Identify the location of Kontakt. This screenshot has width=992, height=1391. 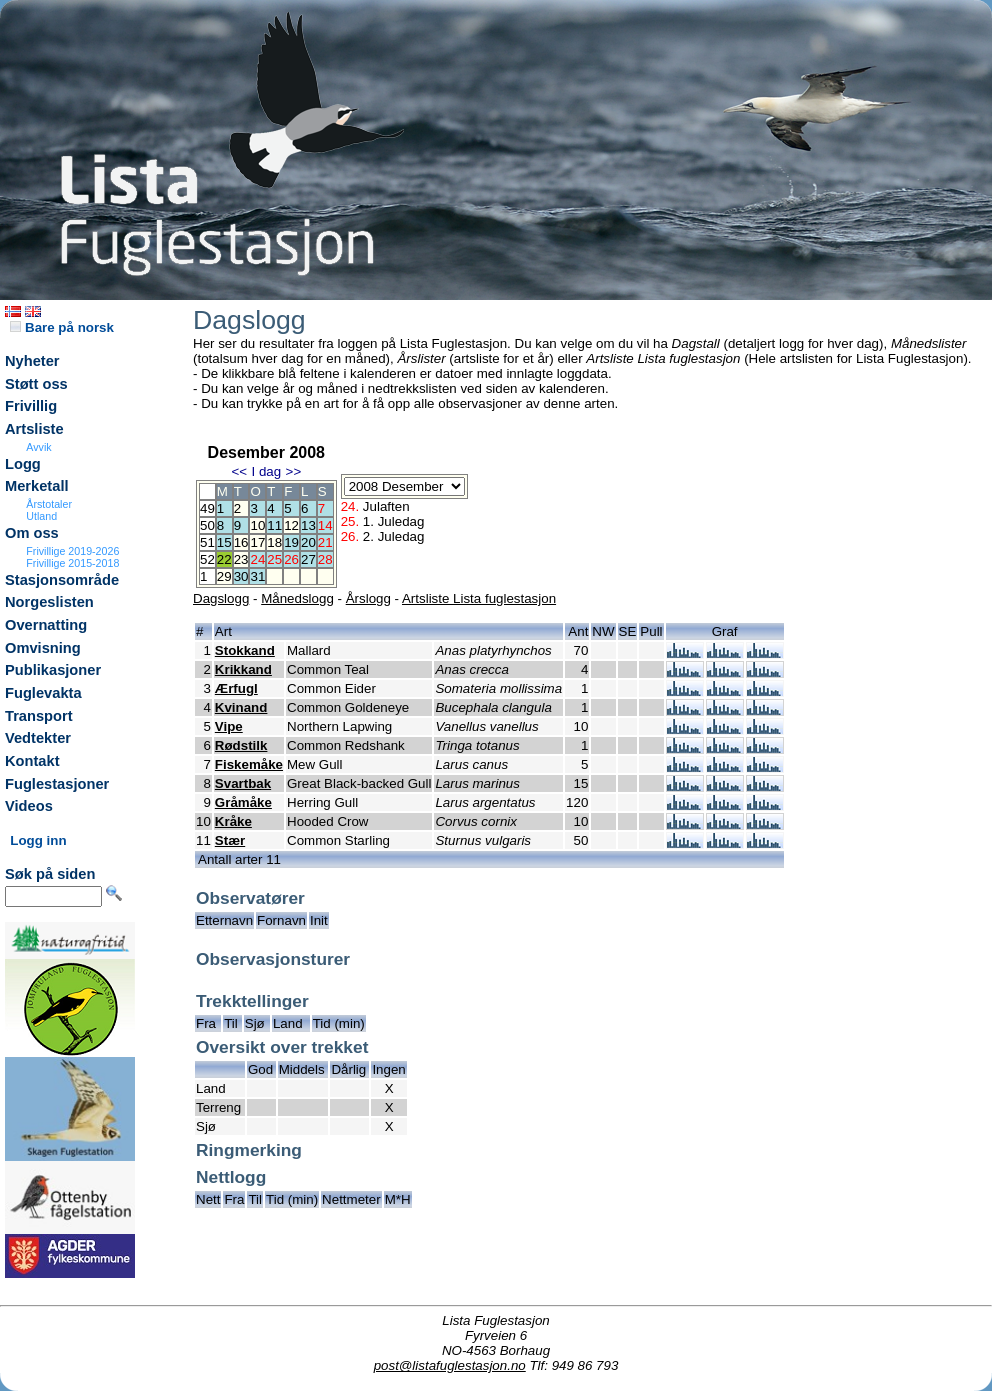
(32, 761).